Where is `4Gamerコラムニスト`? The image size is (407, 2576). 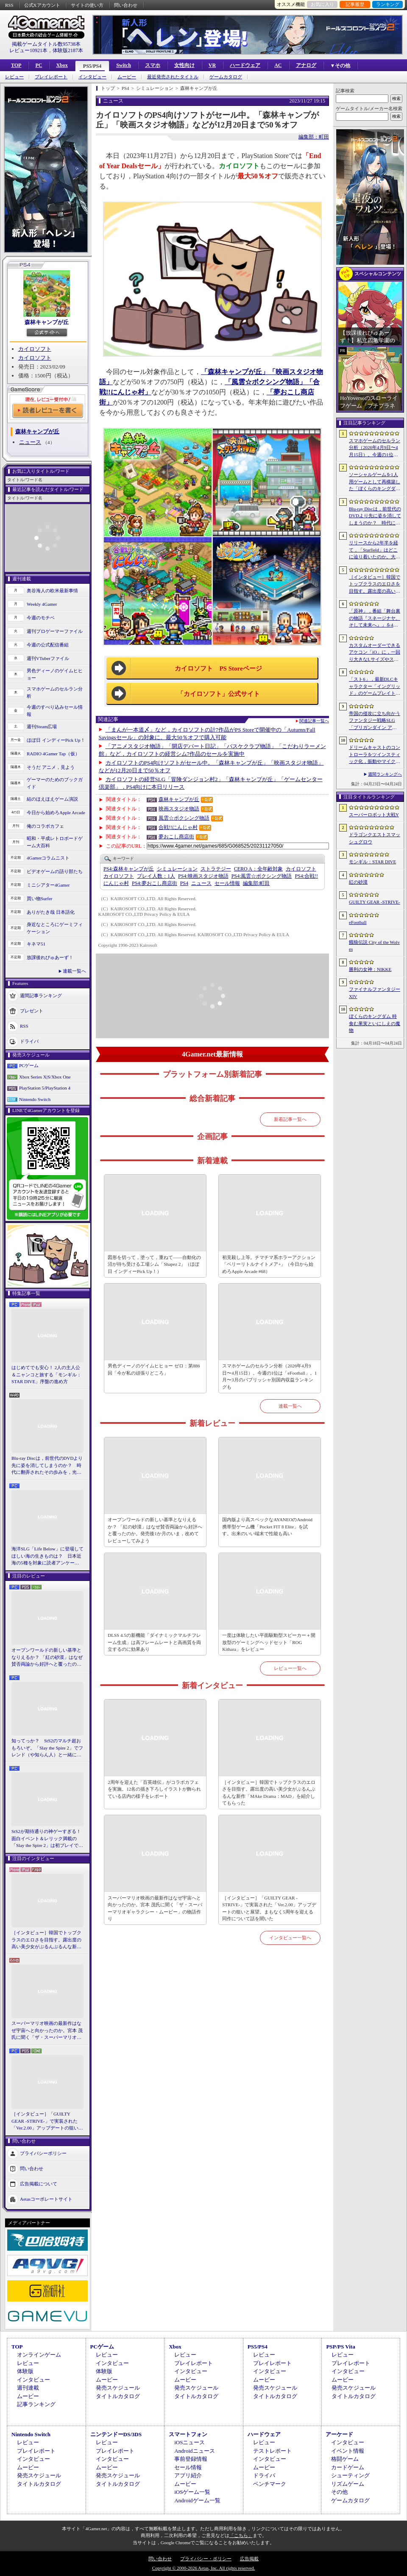
4Gamerコラムニスト is located at coordinates (48, 857).